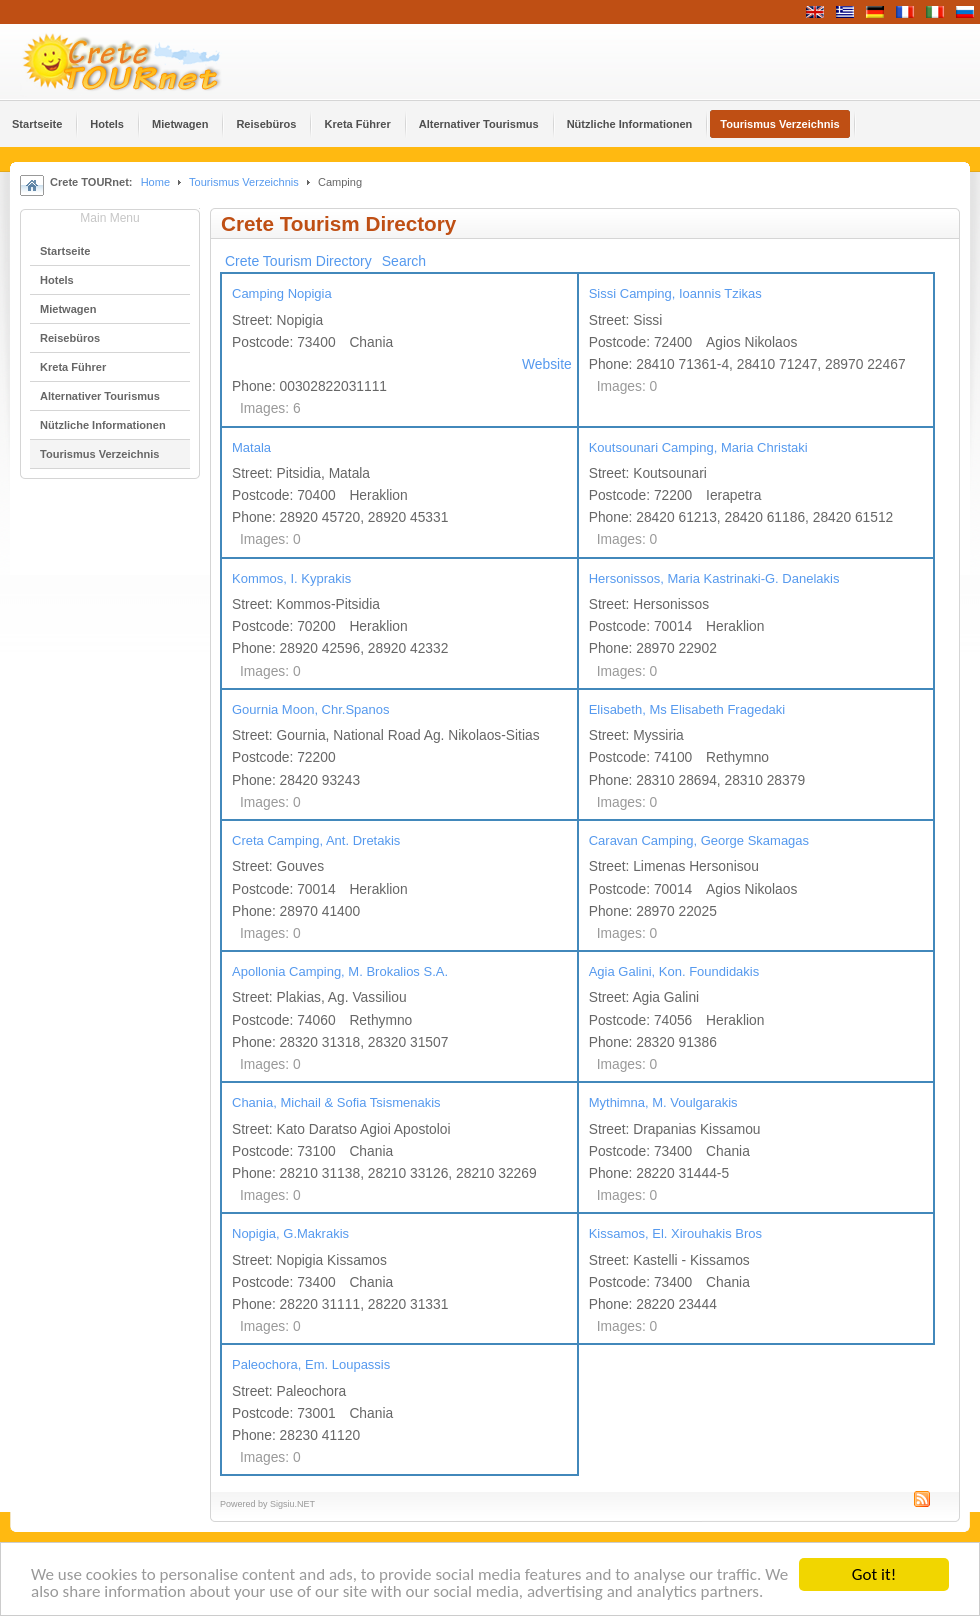 The image size is (980, 1616). What do you see at coordinates (316, 840) in the screenshot?
I see `Creta Camping, Ant. Dretakis` at bounding box center [316, 840].